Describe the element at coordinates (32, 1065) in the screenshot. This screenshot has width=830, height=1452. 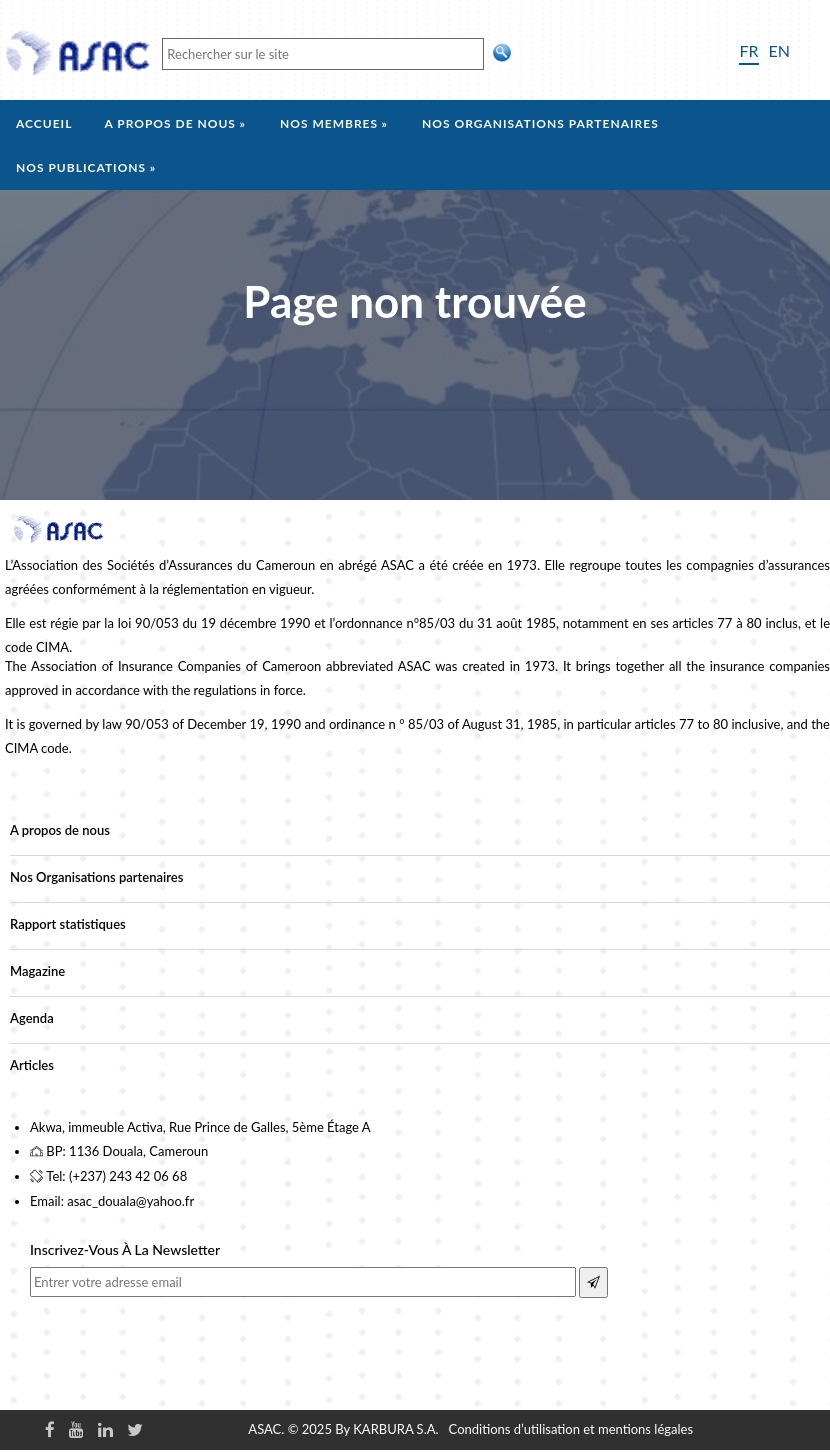
I see `Articles` at that location.